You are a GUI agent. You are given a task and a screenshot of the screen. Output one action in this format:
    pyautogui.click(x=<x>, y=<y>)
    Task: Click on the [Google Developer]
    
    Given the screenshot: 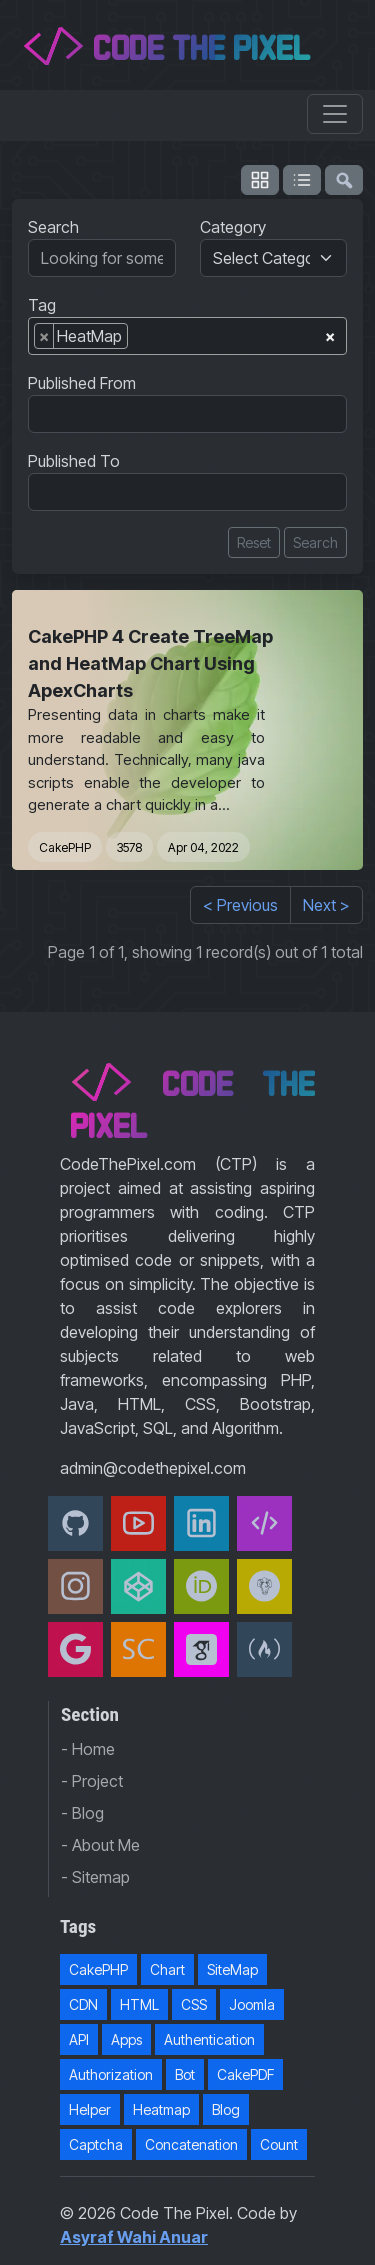 What is the action you would take?
    pyautogui.click(x=75, y=1649)
    